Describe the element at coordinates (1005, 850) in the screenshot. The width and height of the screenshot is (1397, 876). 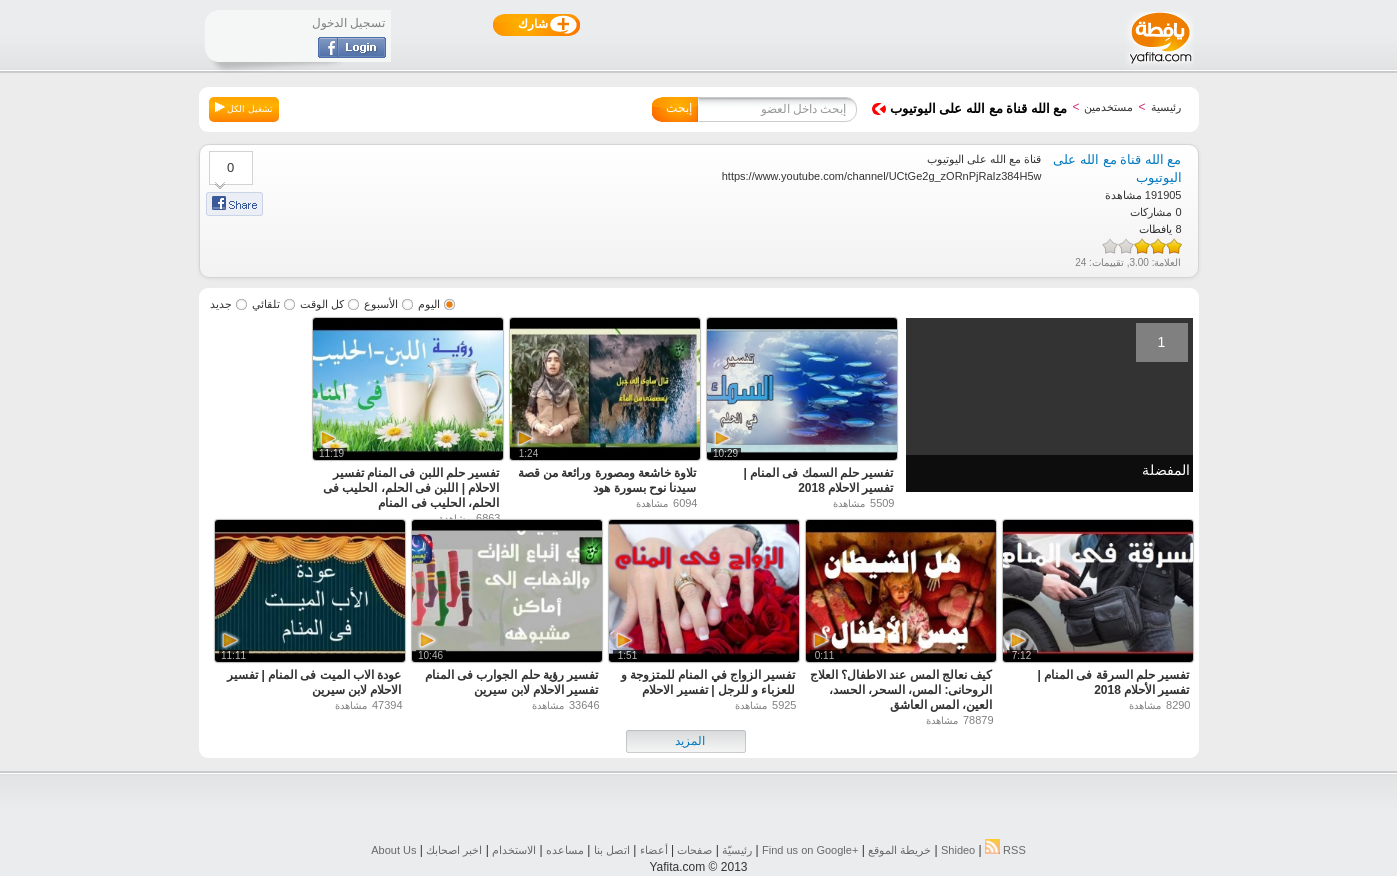
I see `RSS` at that location.